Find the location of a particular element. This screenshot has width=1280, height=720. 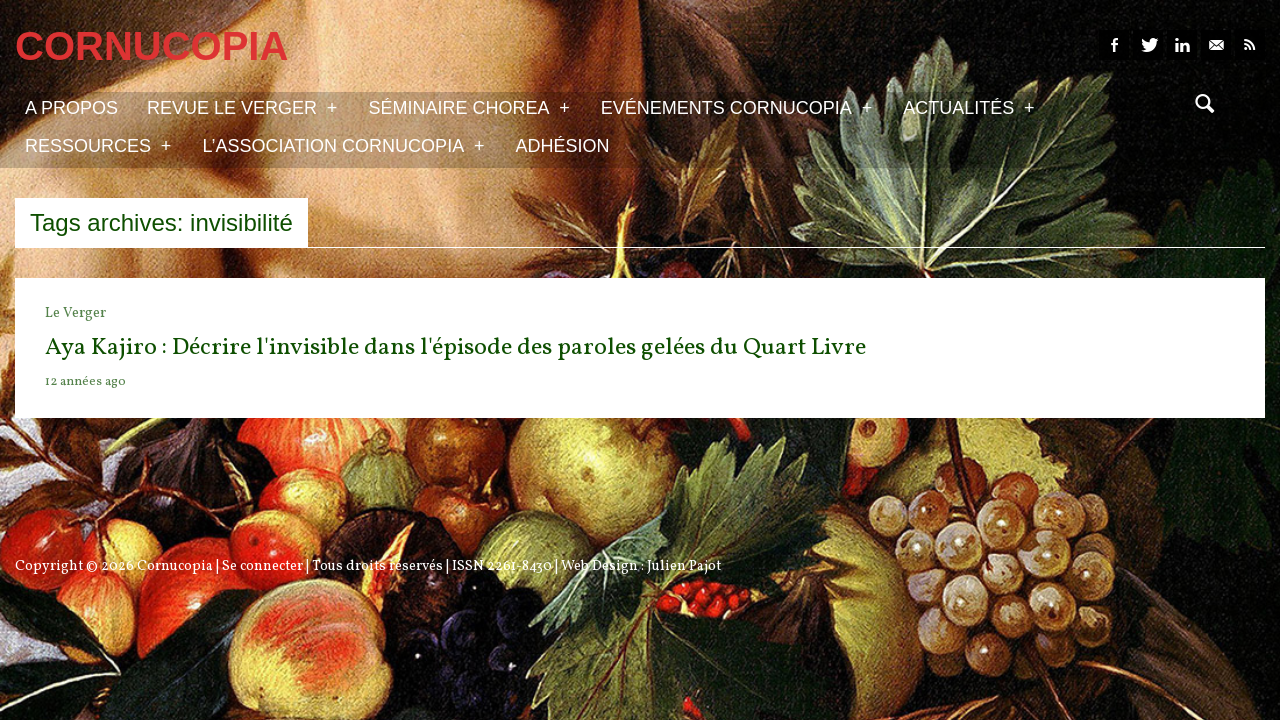

A propos is located at coordinates (71, 108).